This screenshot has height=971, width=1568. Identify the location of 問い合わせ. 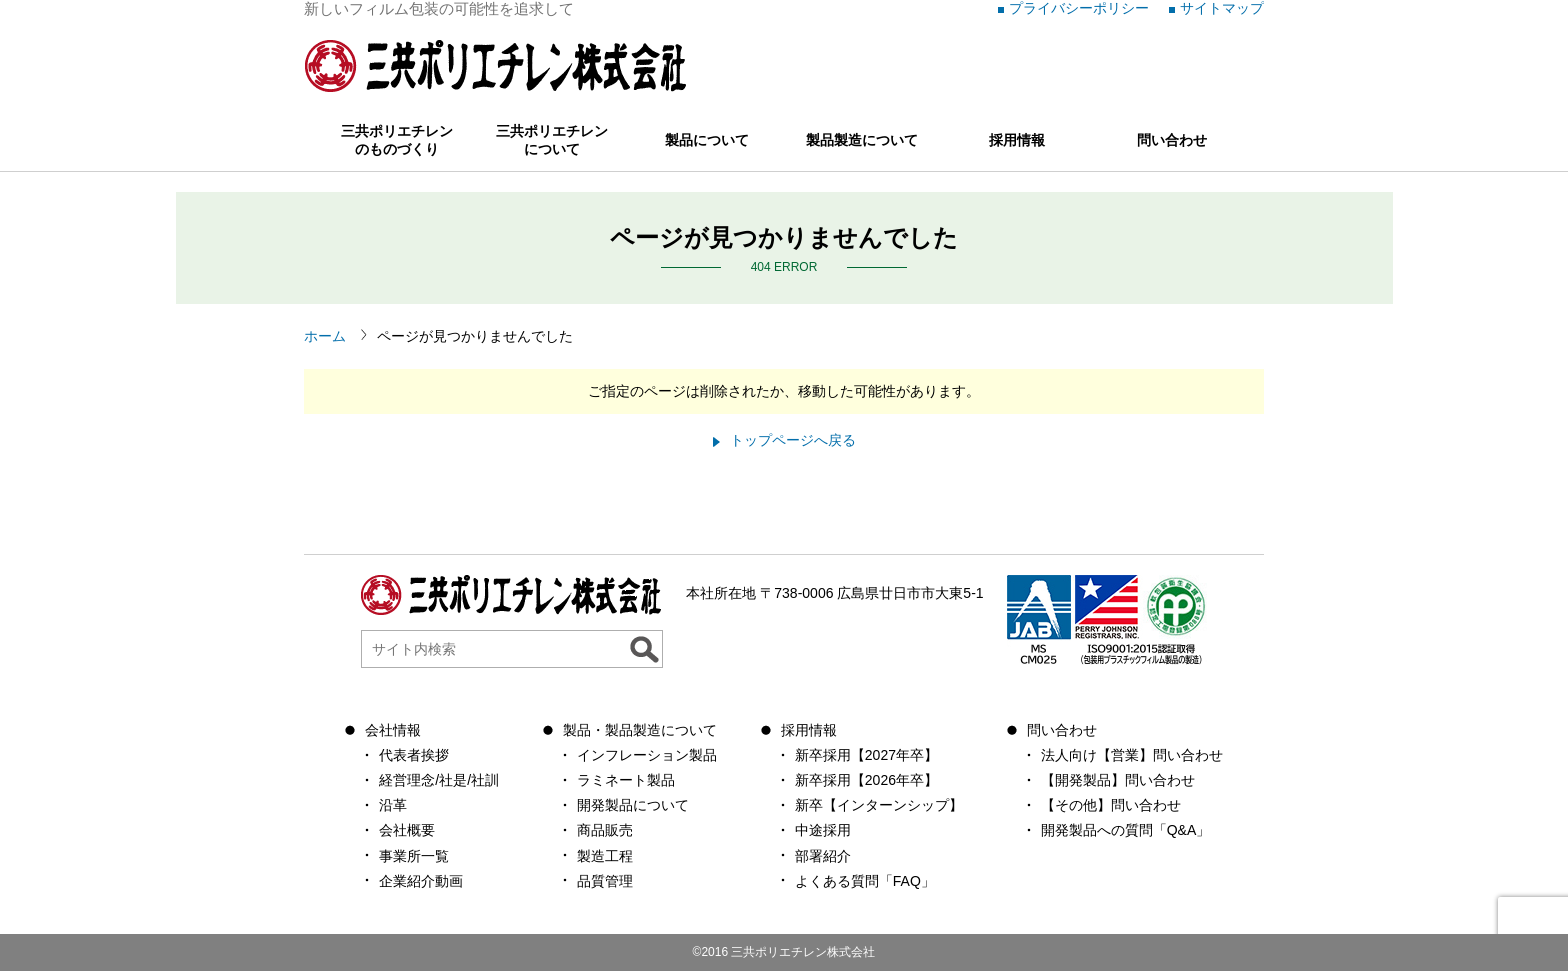
(1172, 140).